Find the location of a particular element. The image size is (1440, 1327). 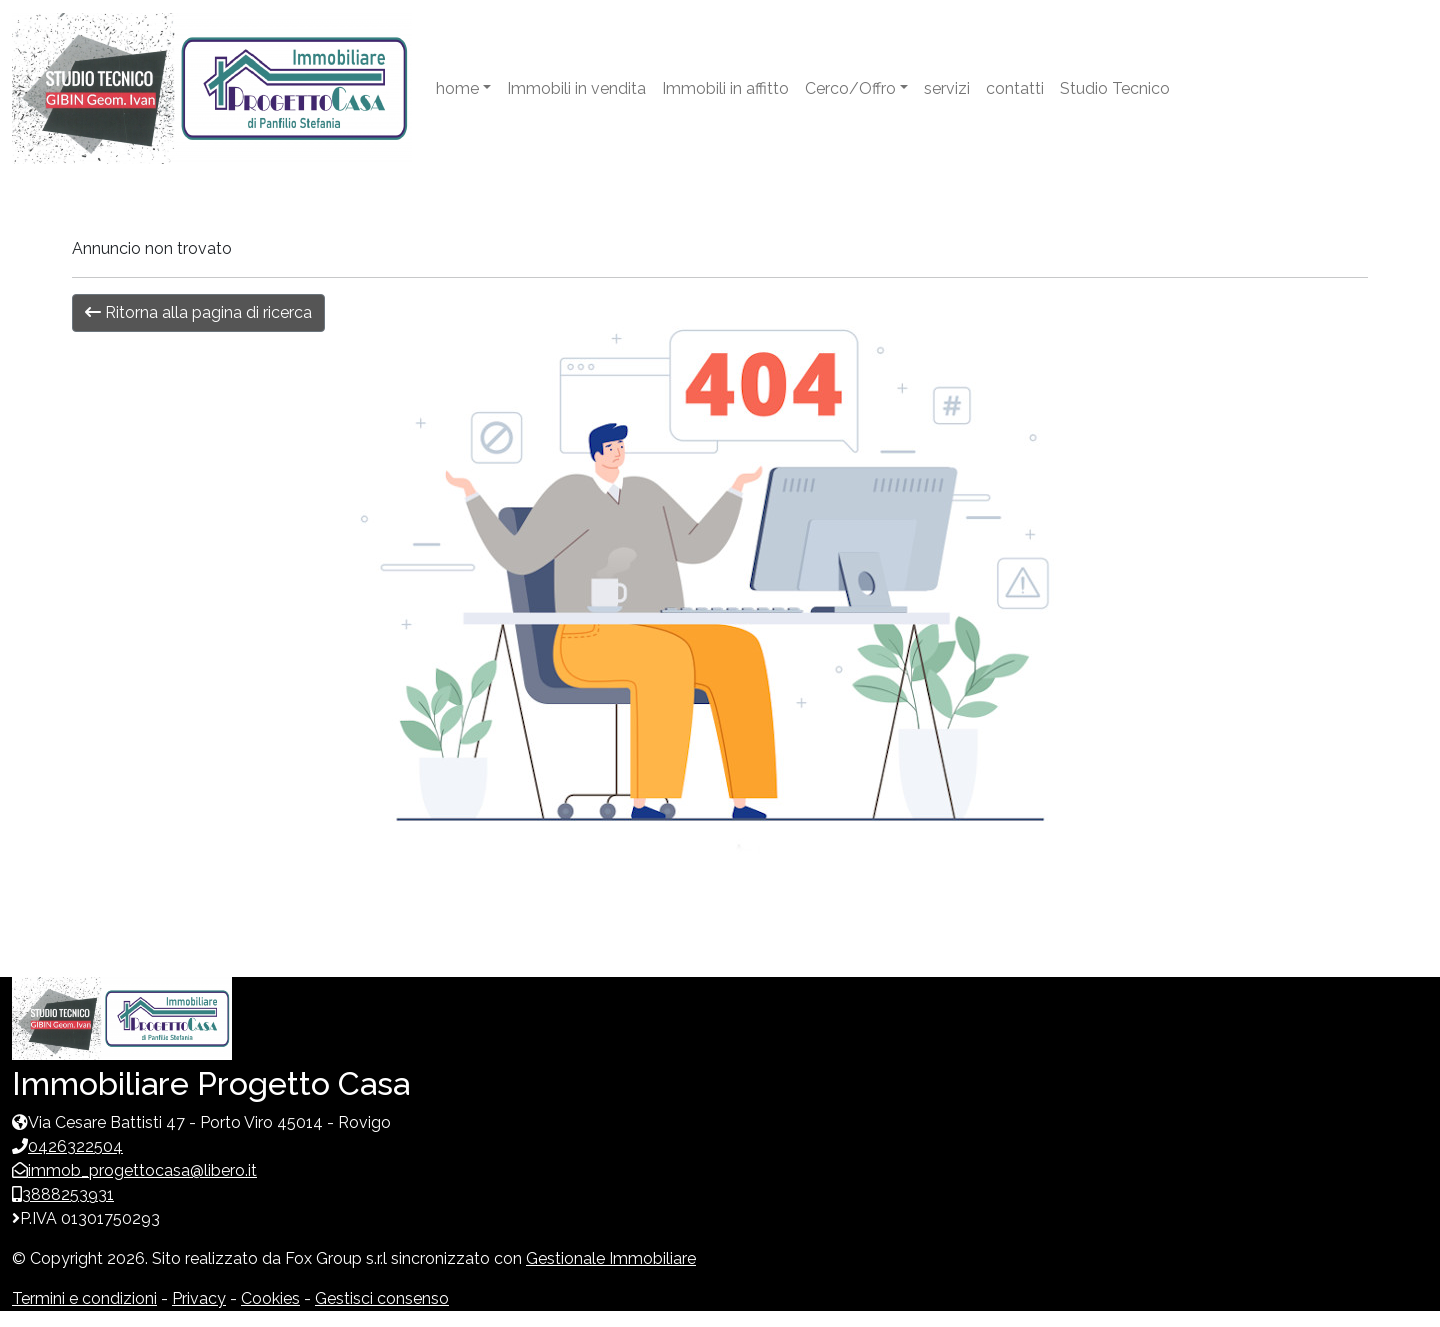

Immobili in vendita is located at coordinates (576, 88).